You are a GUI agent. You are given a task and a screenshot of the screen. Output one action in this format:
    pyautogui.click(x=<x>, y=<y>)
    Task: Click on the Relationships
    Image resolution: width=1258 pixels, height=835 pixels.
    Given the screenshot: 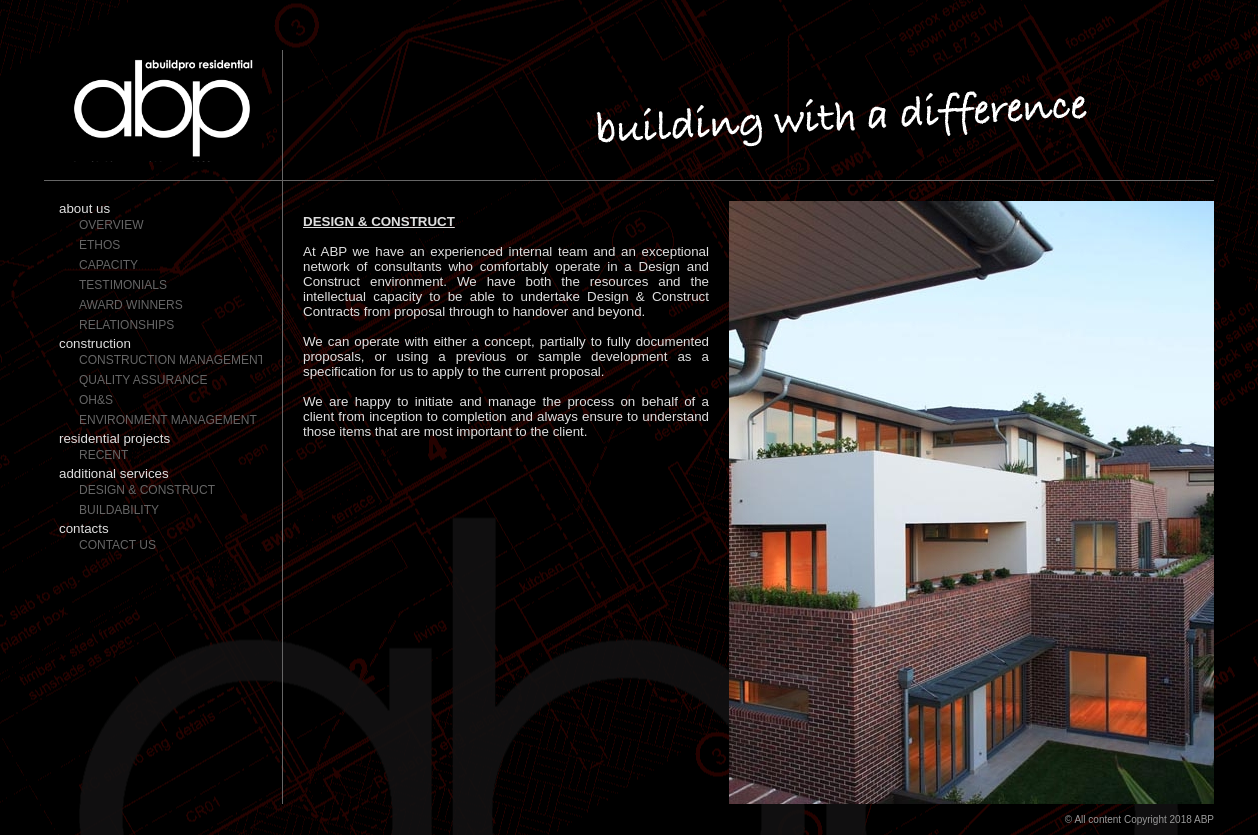 What is the action you would take?
    pyautogui.click(x=126, y=325)
    